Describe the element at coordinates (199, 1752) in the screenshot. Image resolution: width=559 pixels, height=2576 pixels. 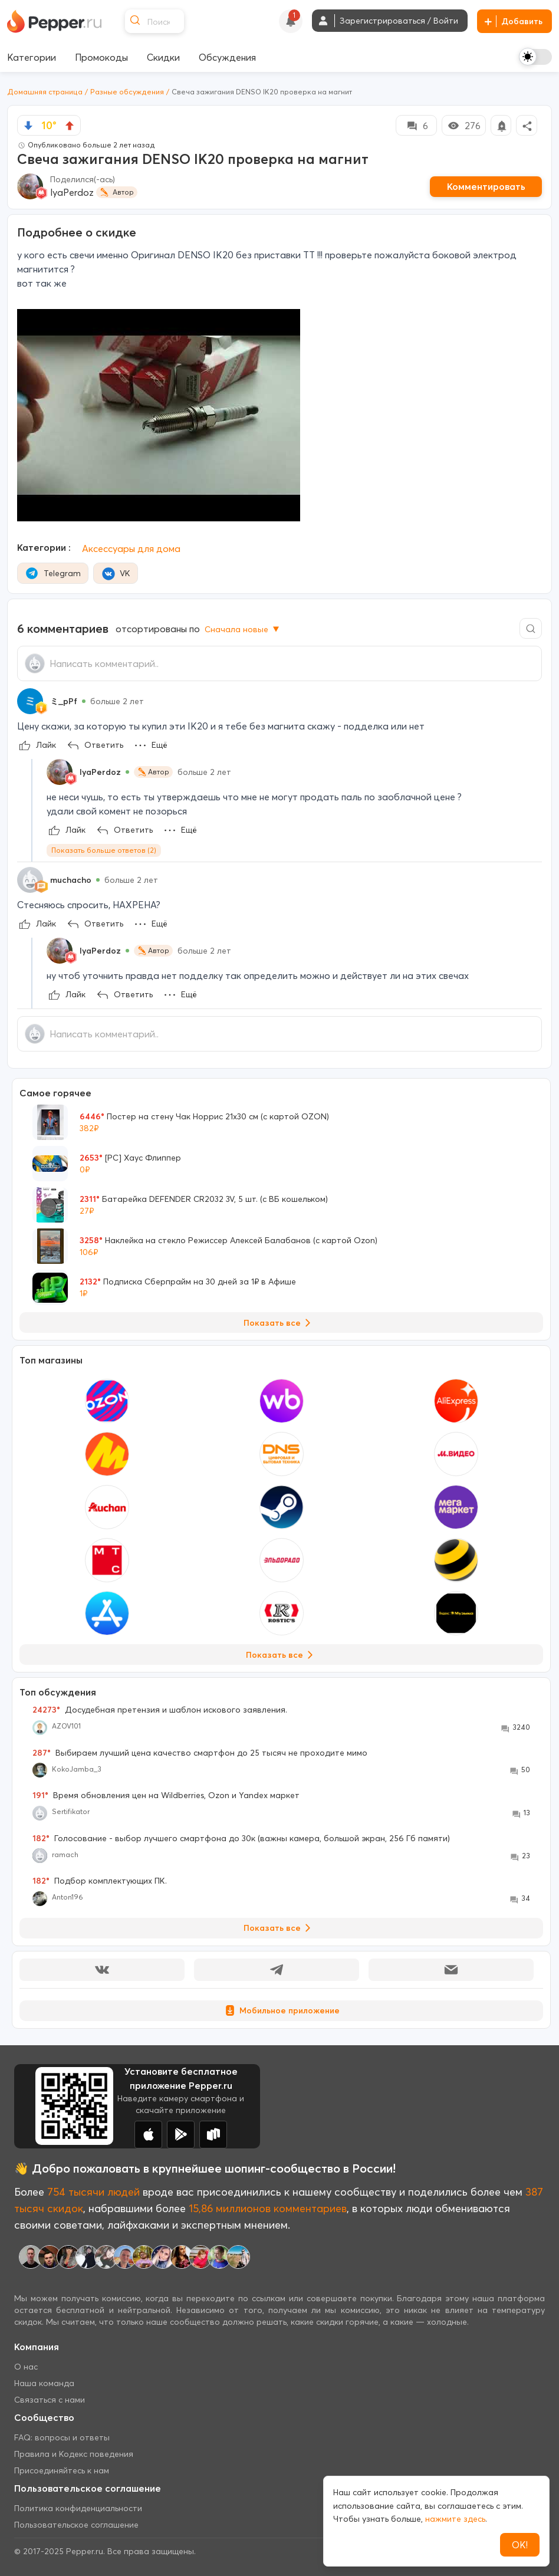
I see `Выбираем лучший цена качество смартфон до 25 тысяч не проходите мимо` at that location.